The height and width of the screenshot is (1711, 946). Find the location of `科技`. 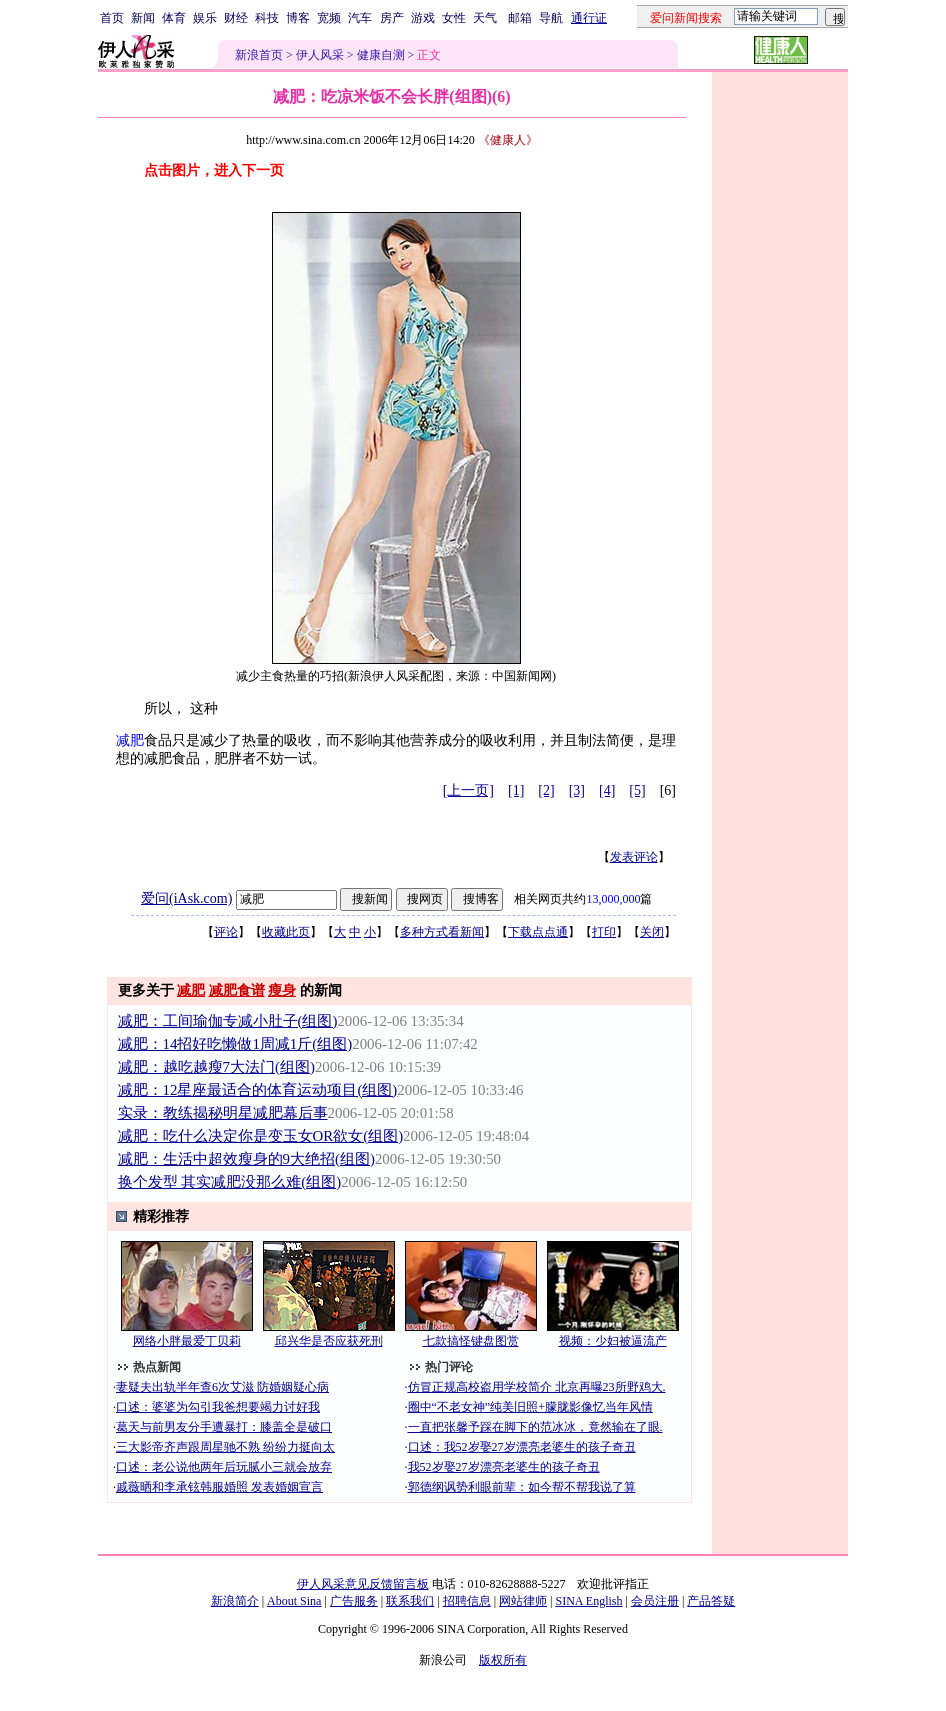

科技 is located at coordinates (267, 18).